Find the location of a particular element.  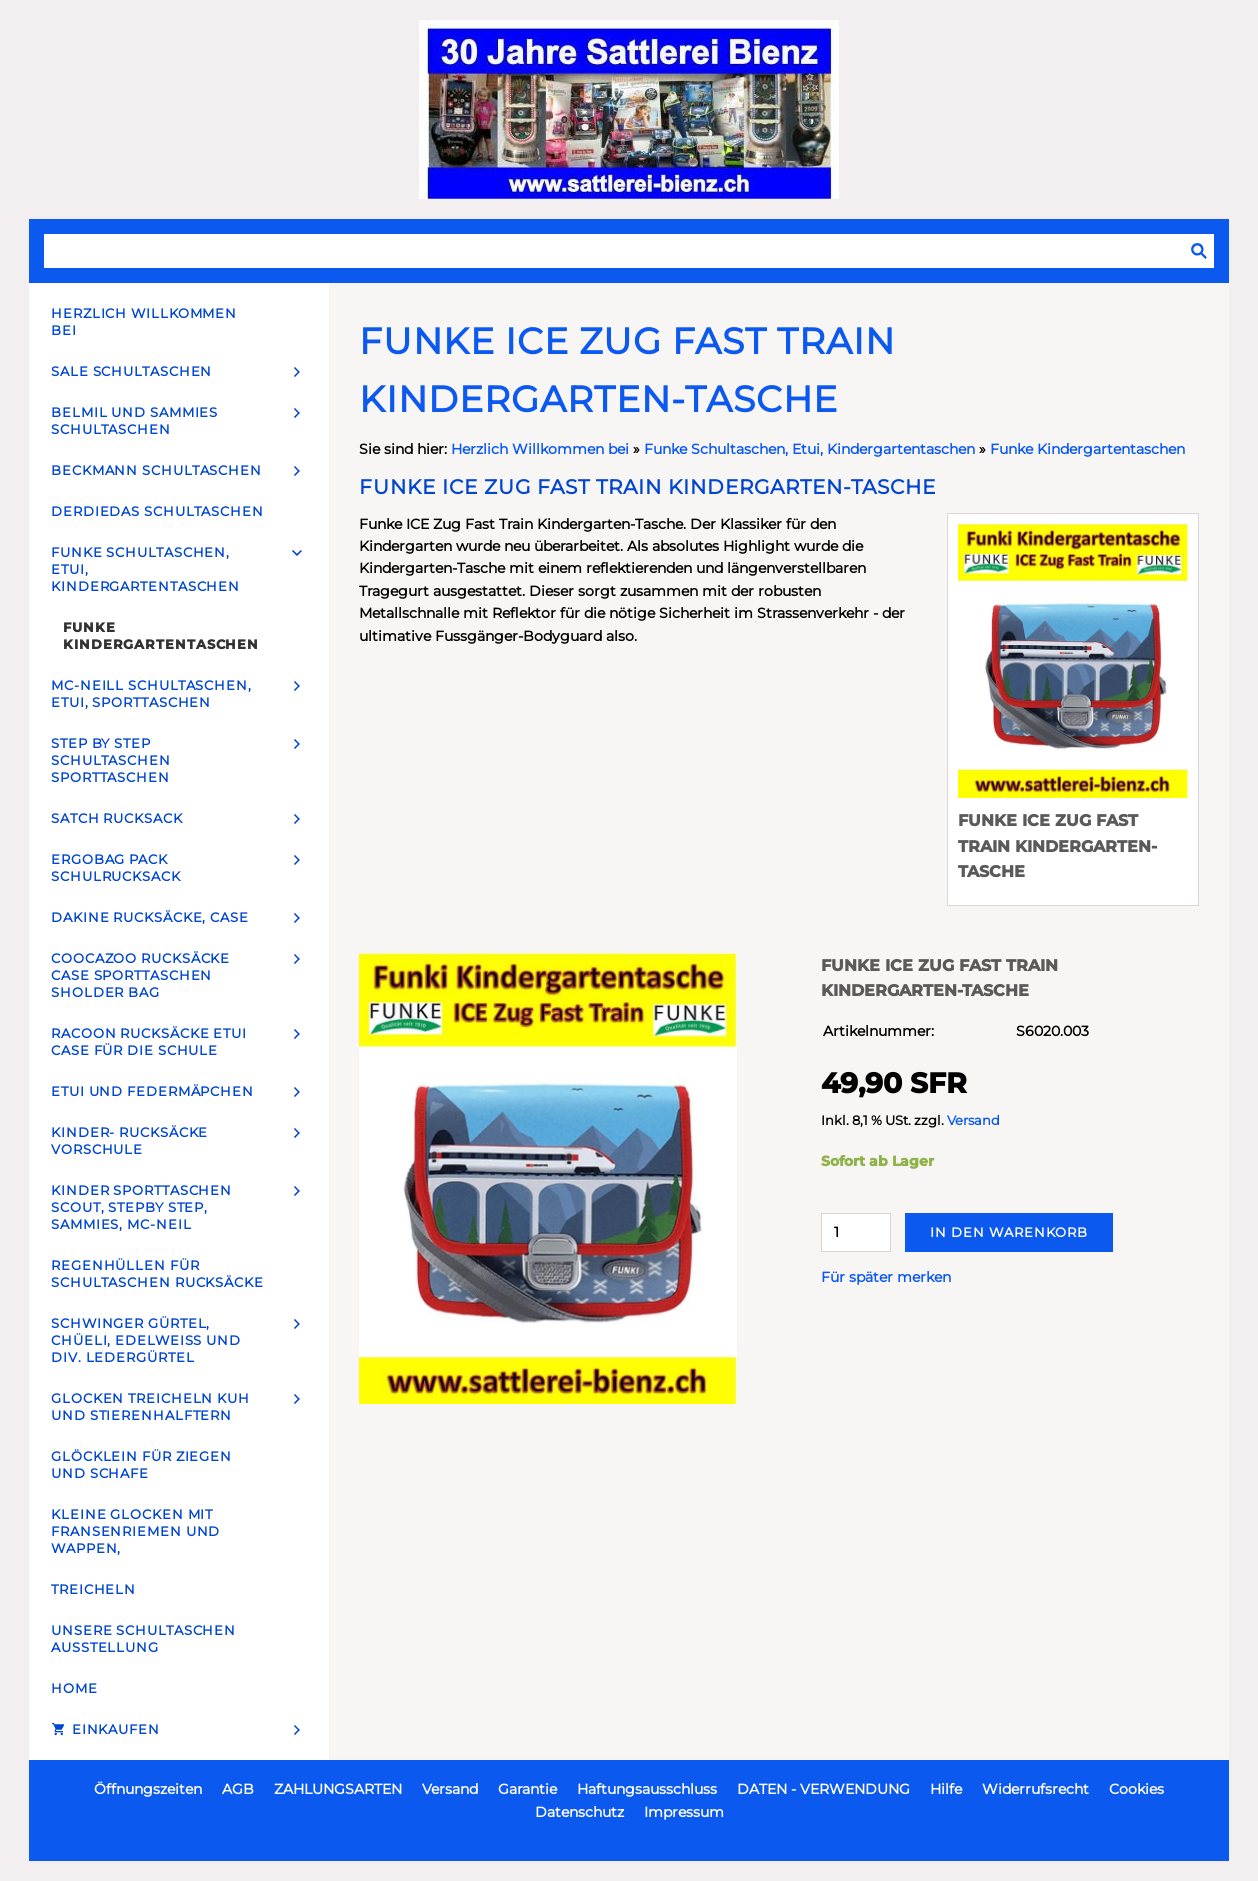

Widerrufsrecht is located at coordinates (1035, 1789).